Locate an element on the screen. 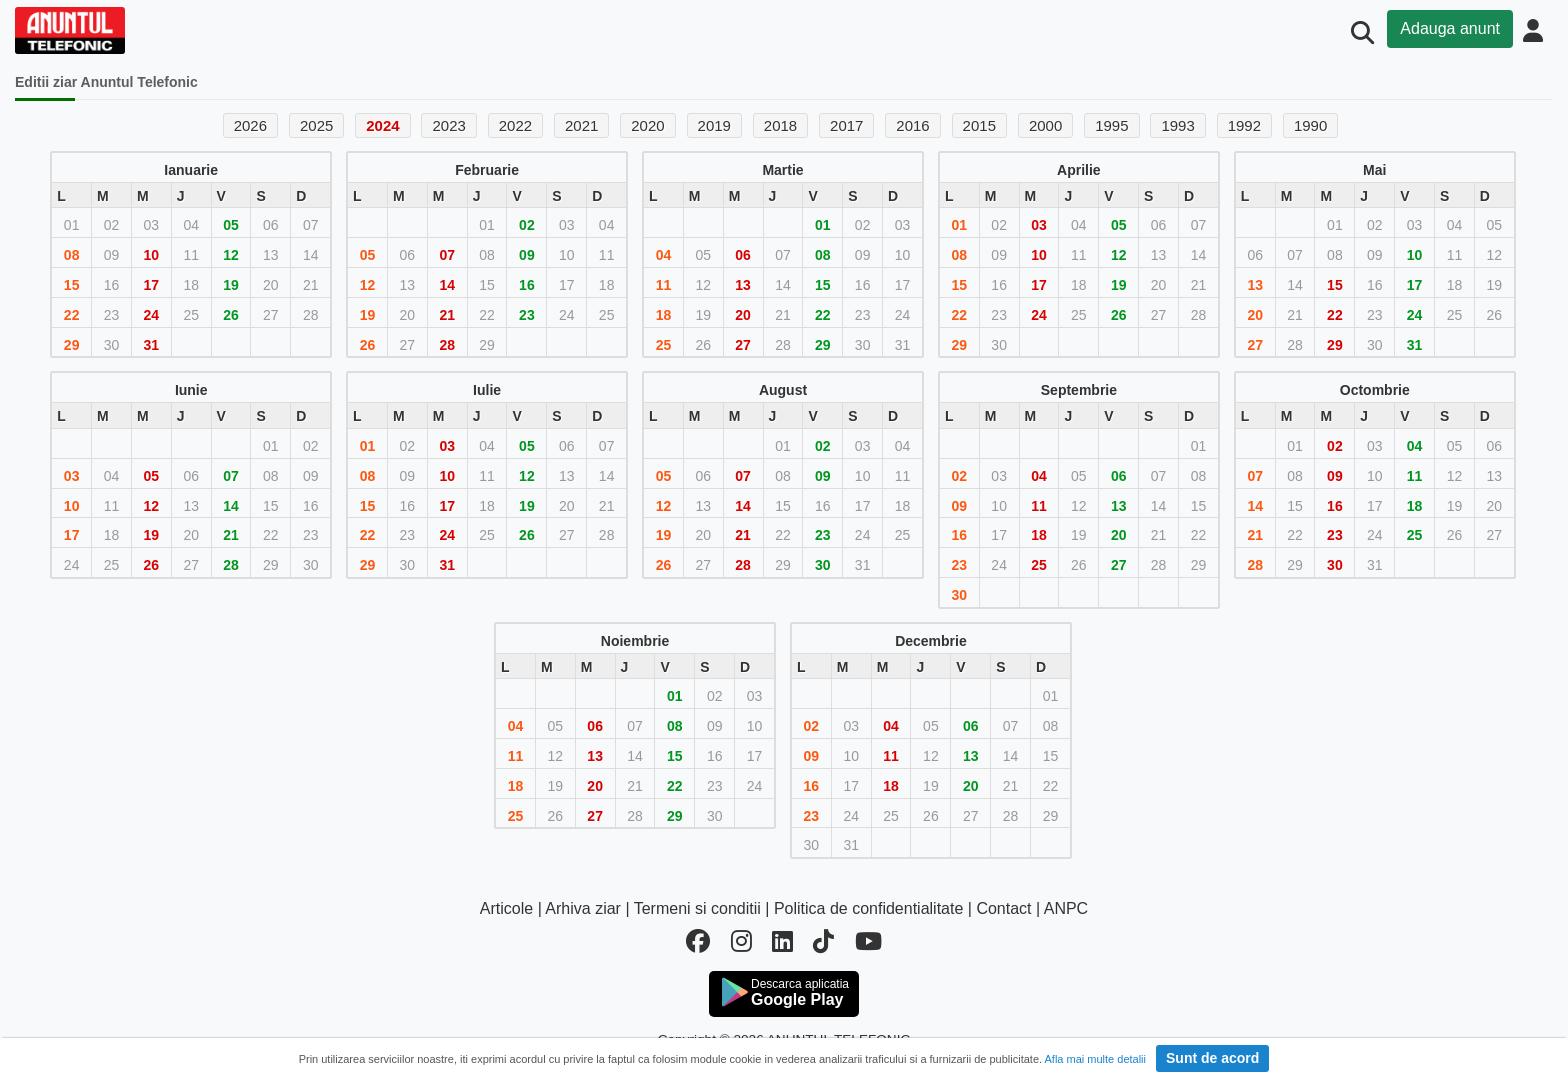 This screenshot has height=1087, width=1568. 19 is located at coordinates (231, 285).